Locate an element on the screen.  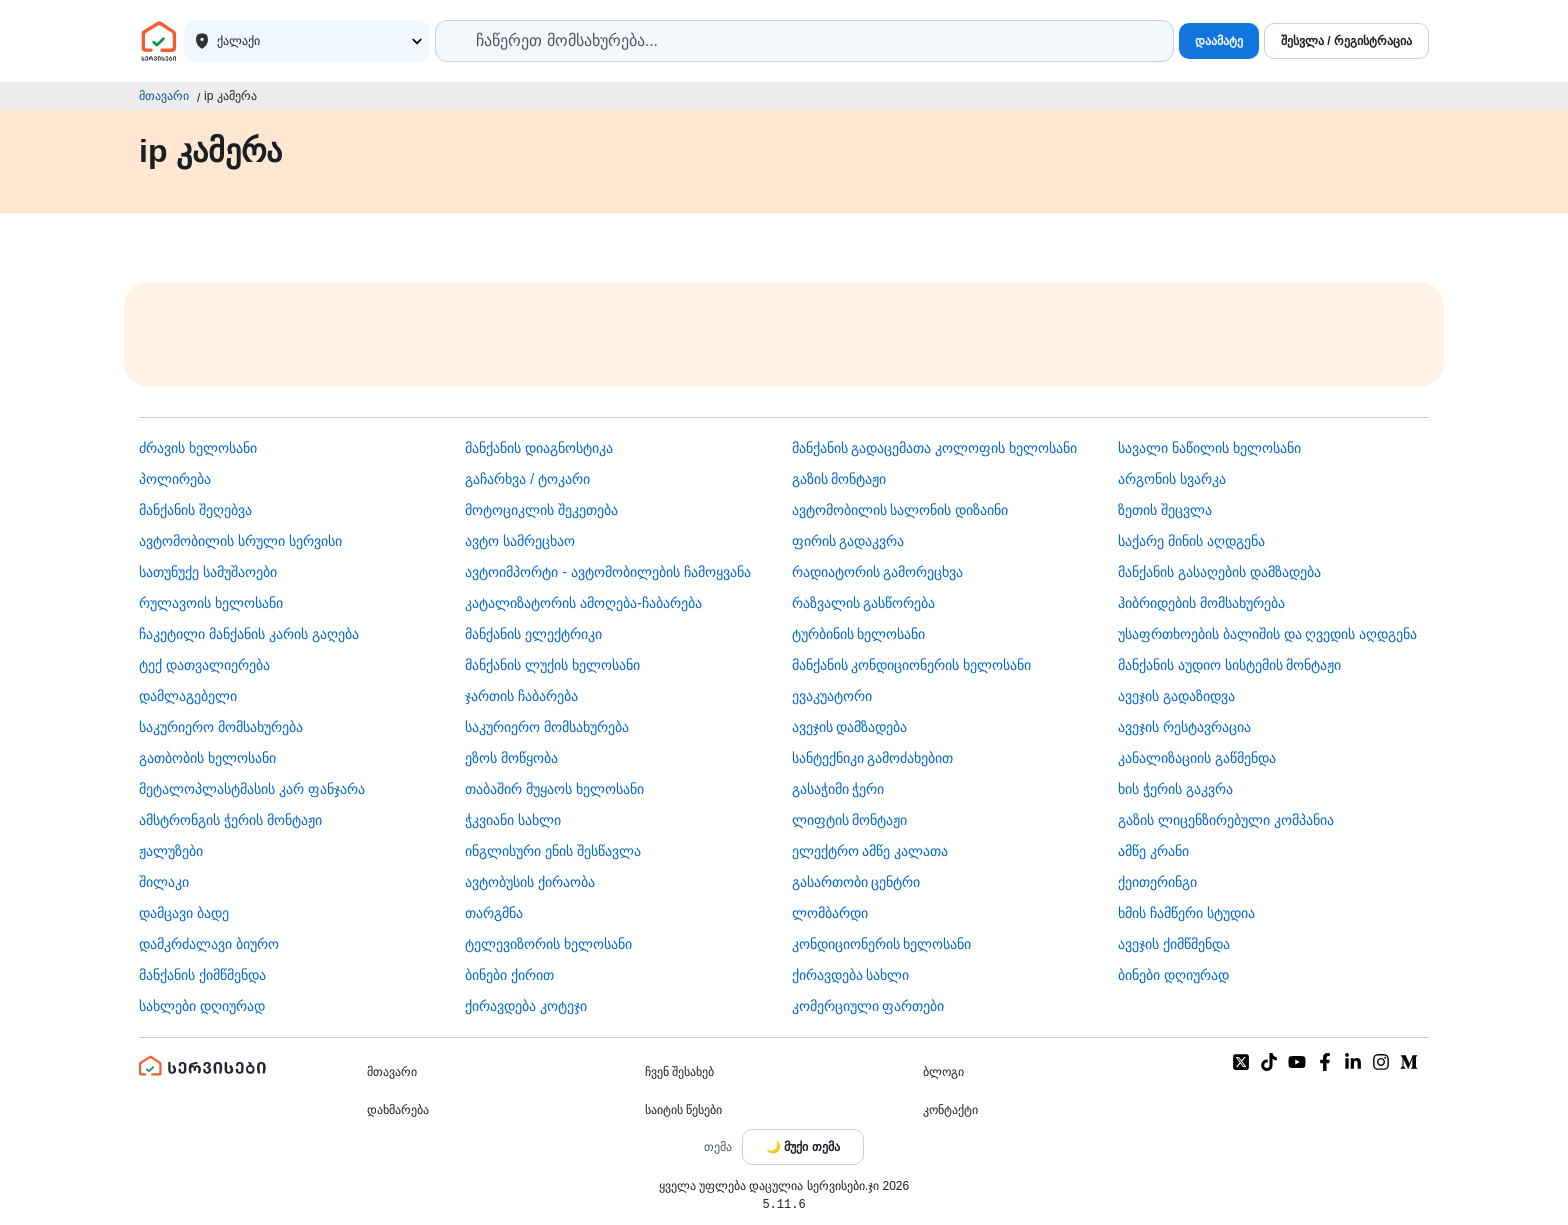
ლიფტის მონტაჟი is located at coordinates (850, 820).